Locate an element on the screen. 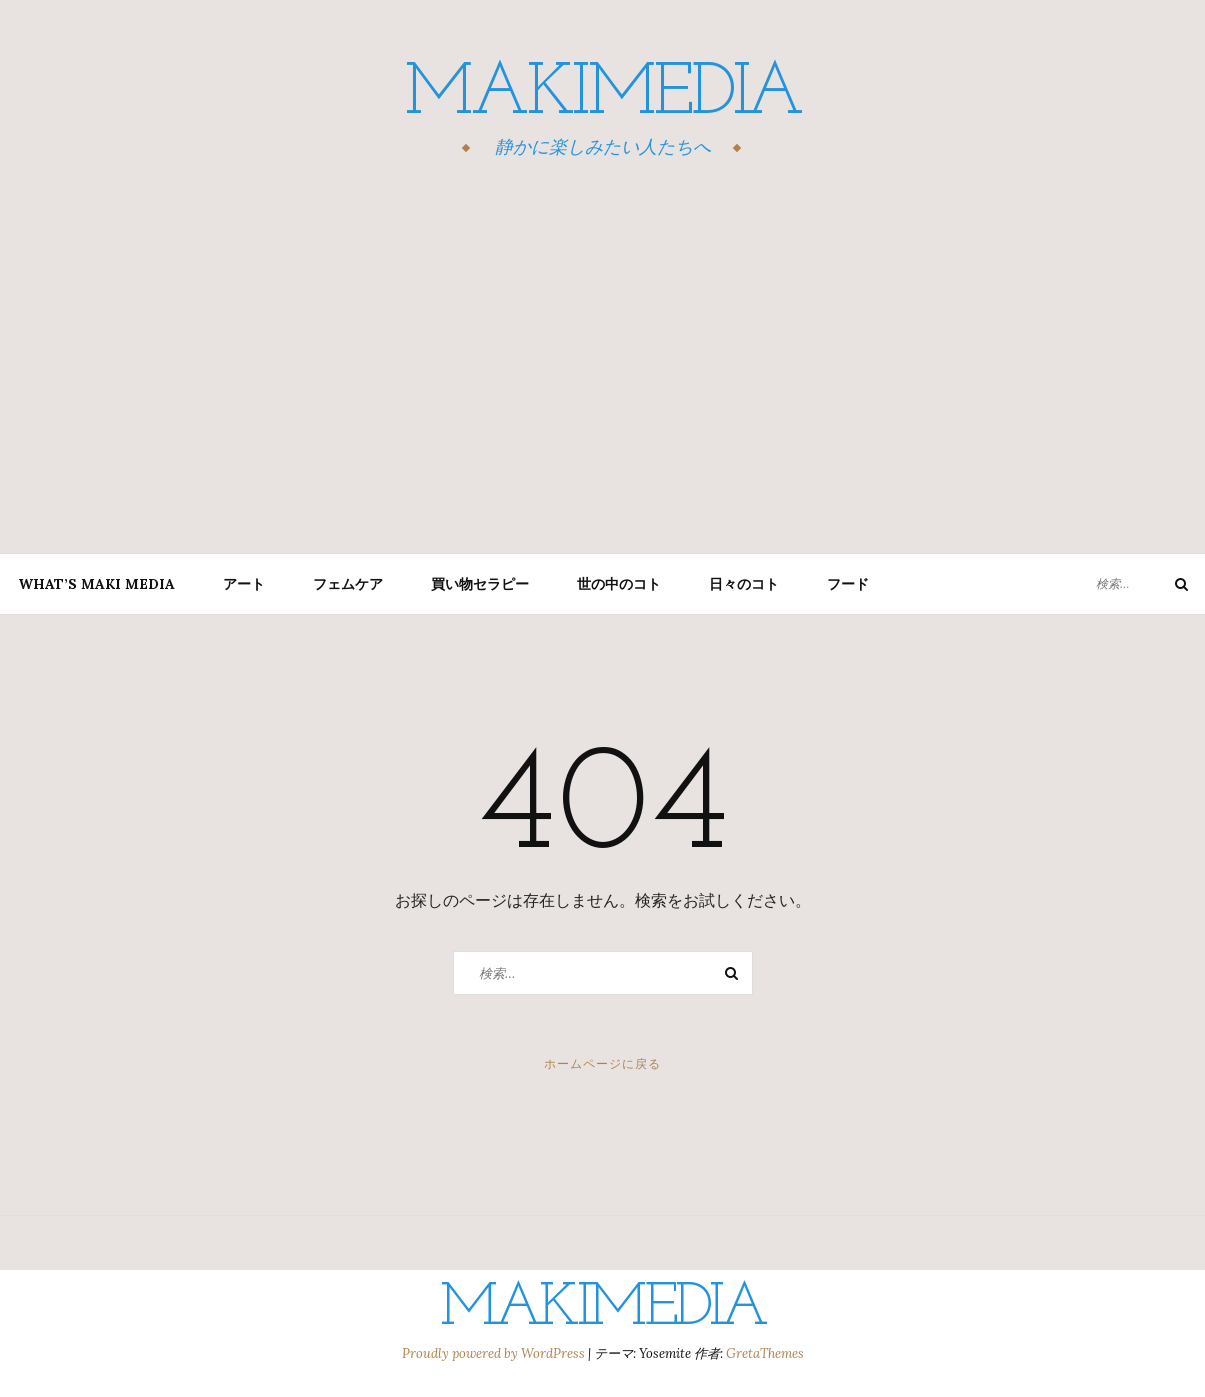 This screenshot has height=1397, width=1205. アート is located at coordinates (244, 584).